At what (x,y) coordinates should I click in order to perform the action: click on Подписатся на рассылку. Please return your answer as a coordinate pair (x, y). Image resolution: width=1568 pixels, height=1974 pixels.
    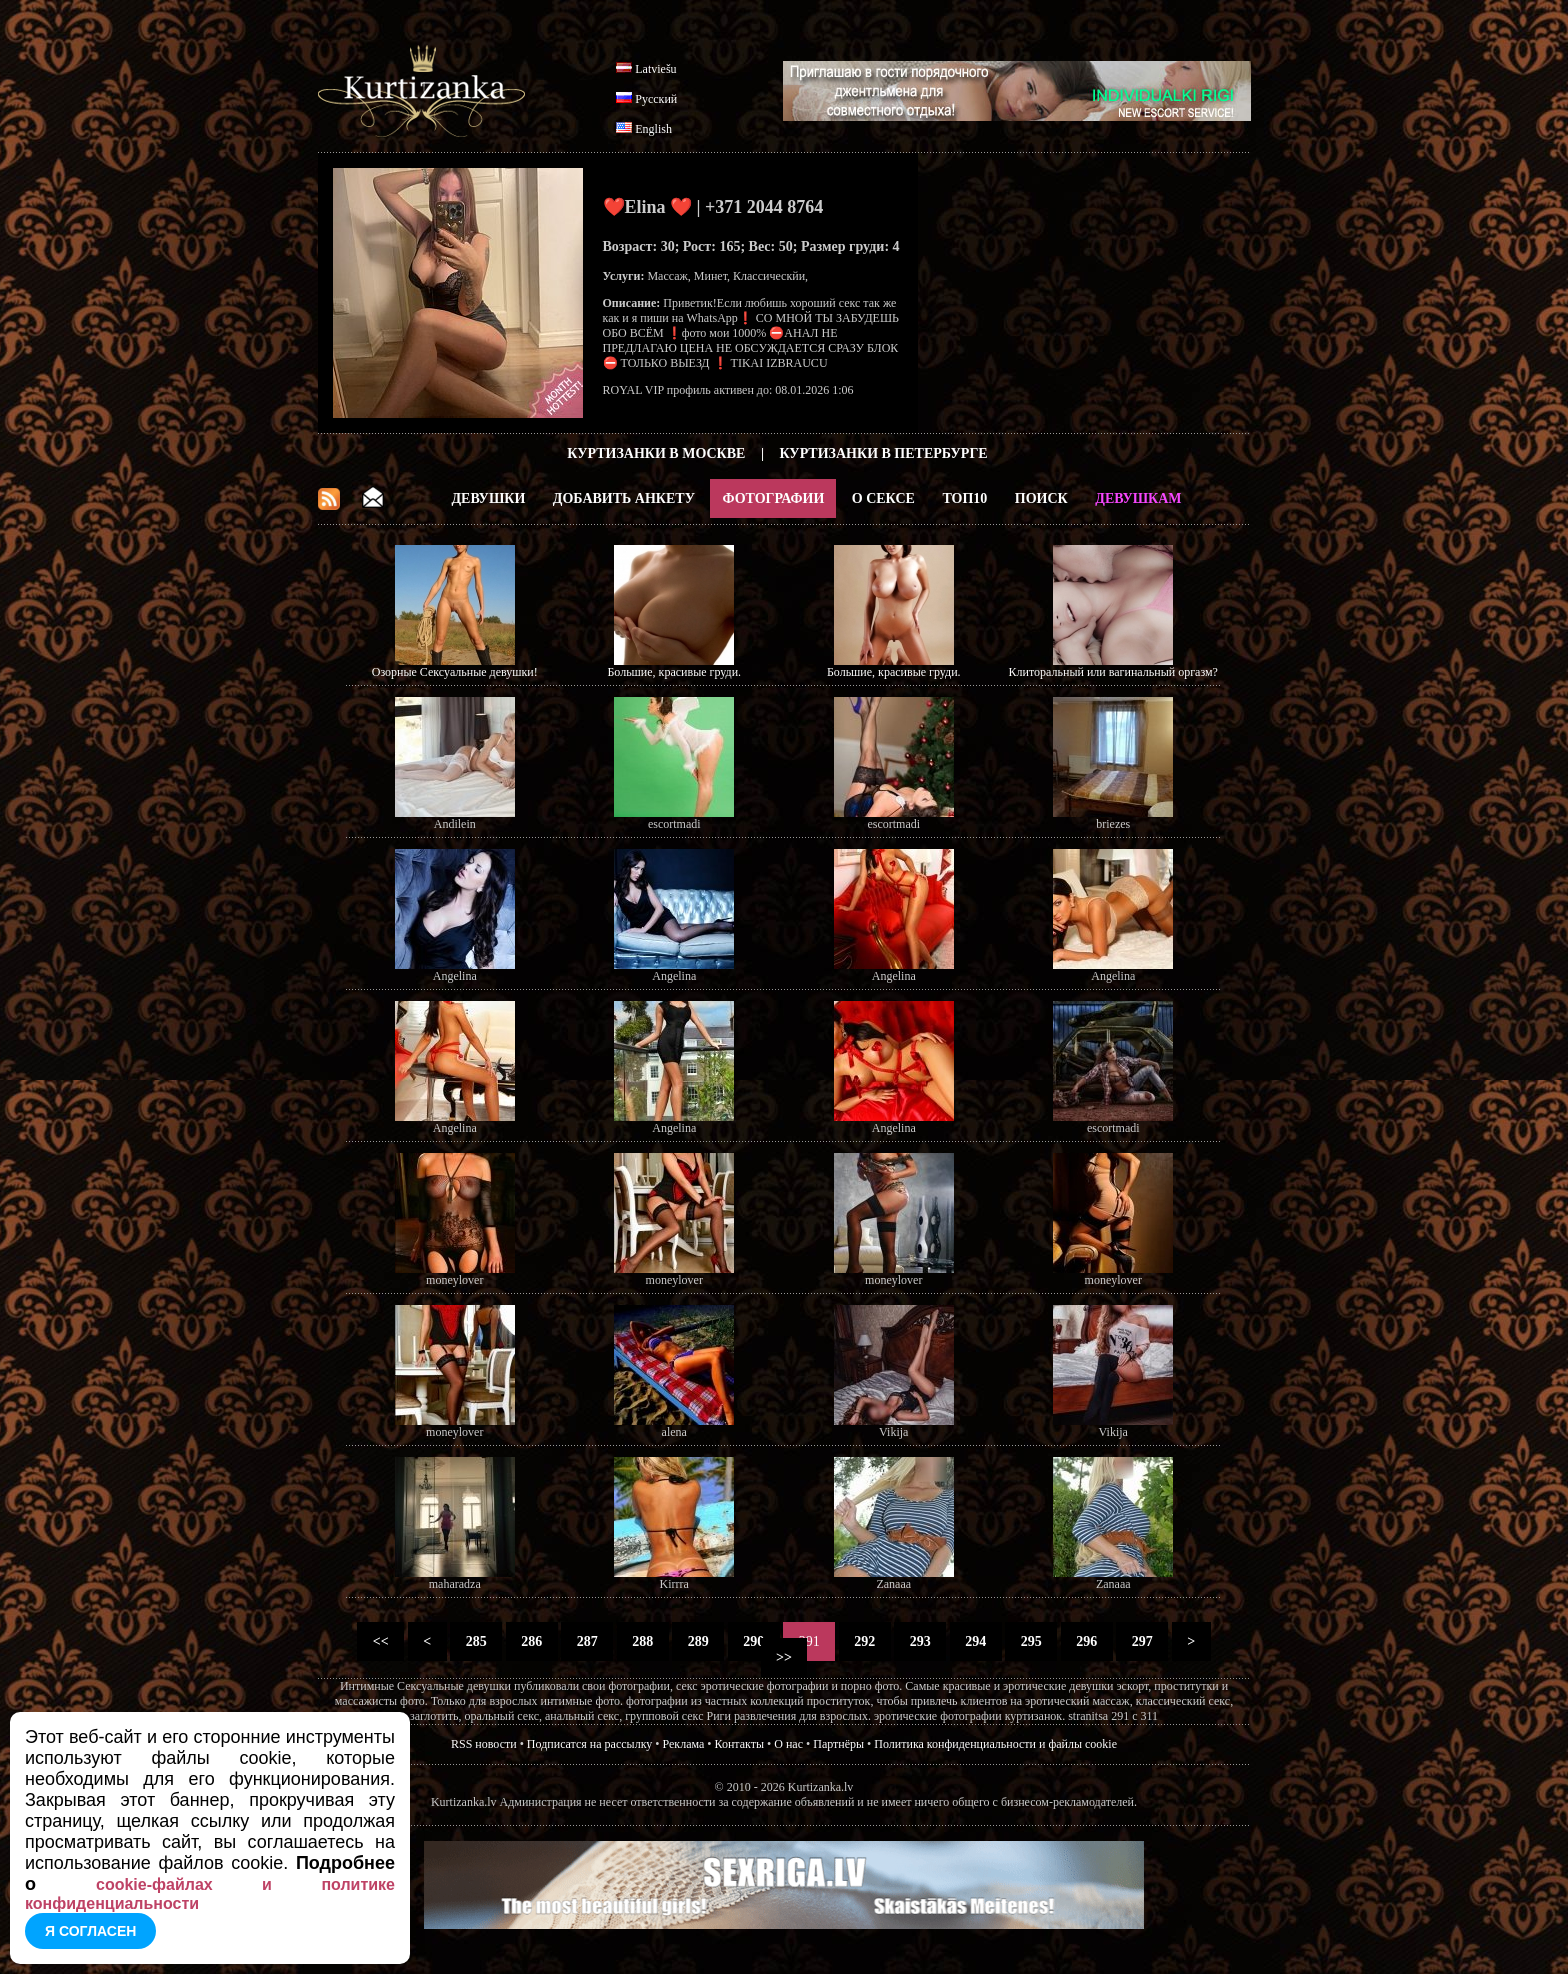
    Looking at the image, I should click on (589, 1744).